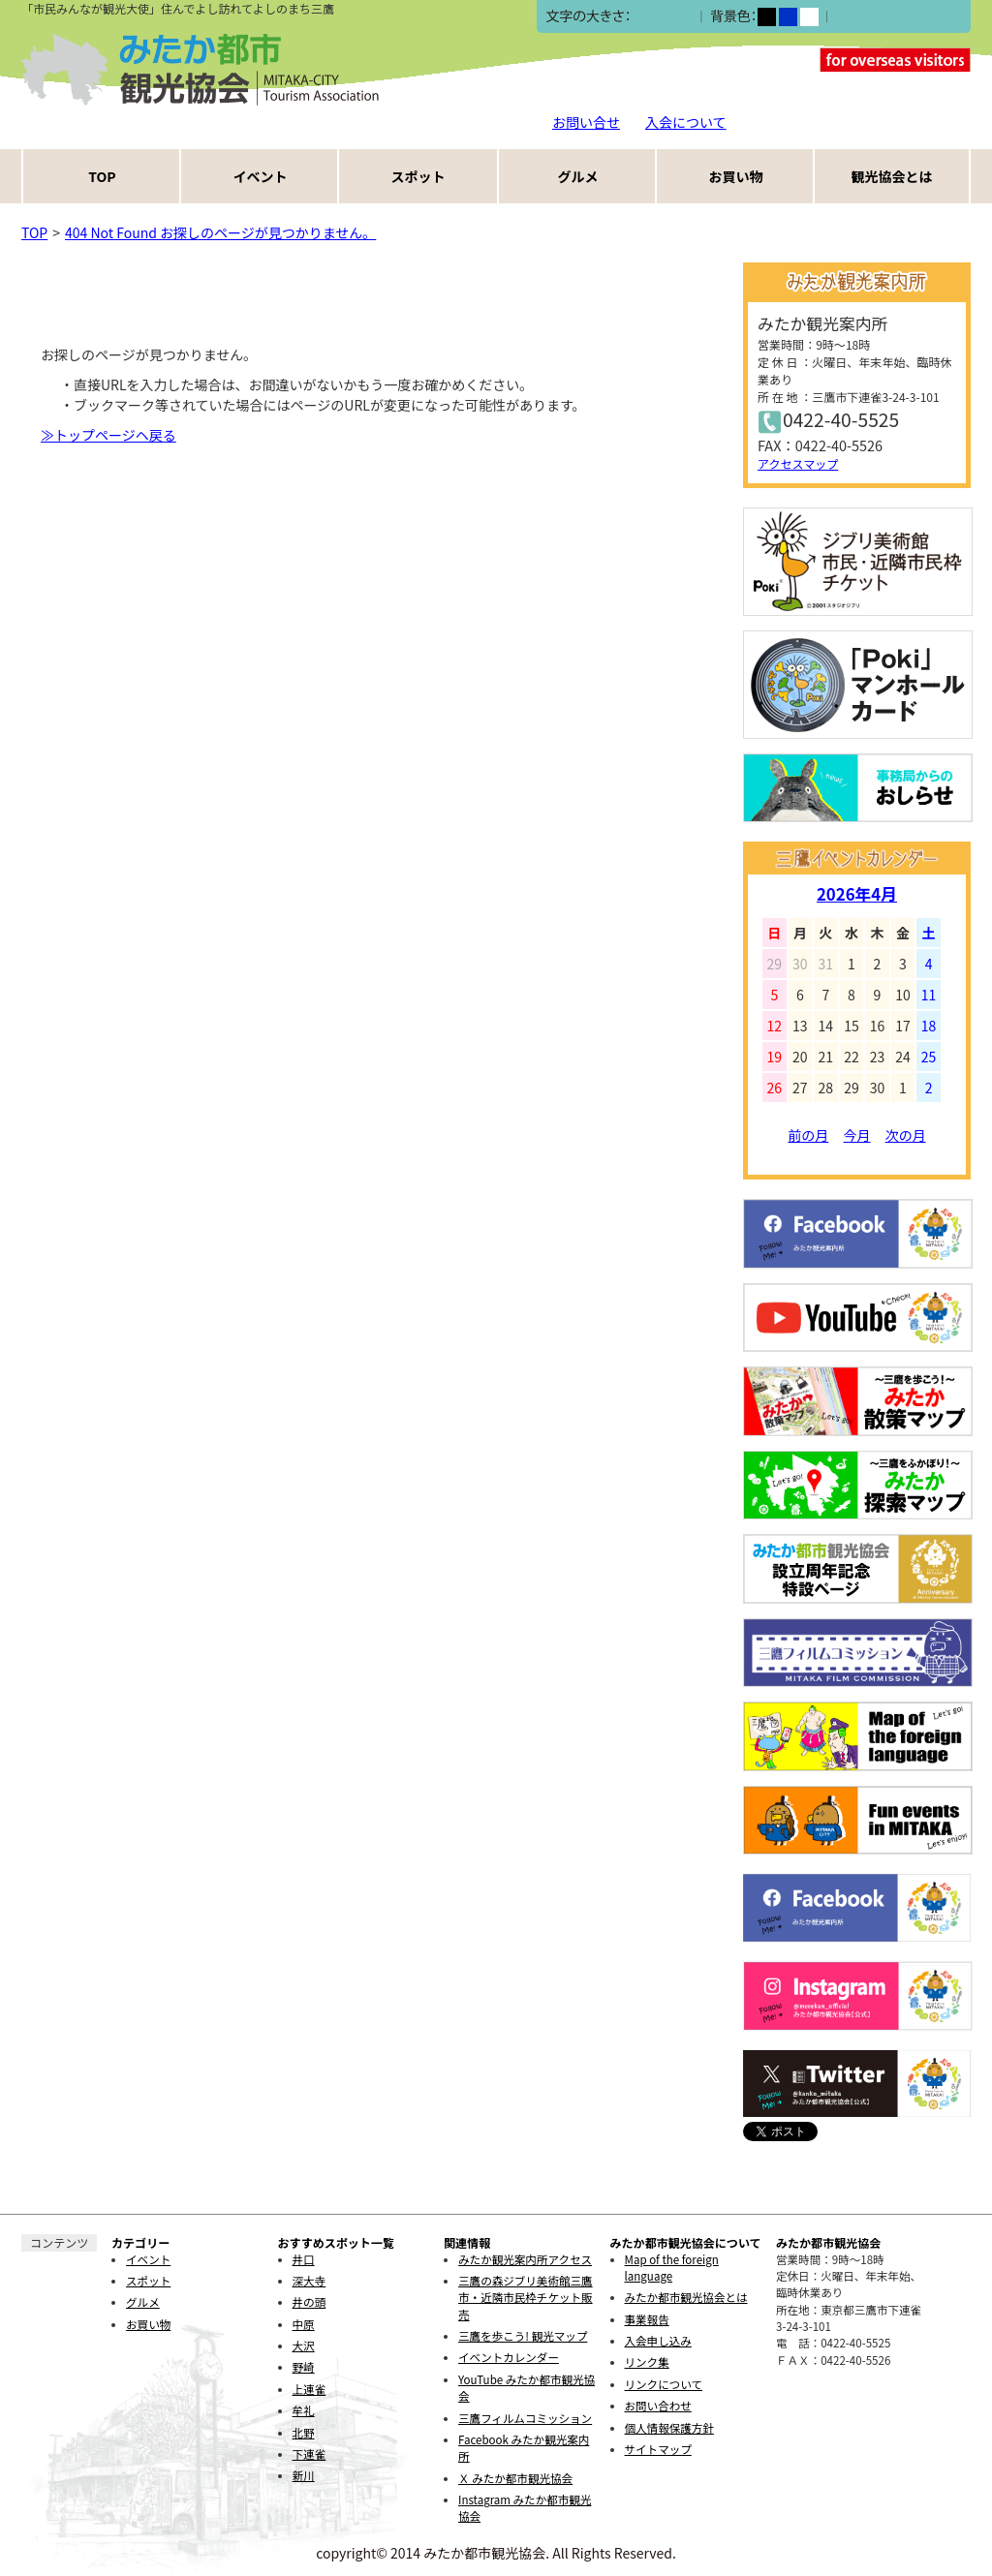  I want to click on 2026年4月, so click(857, 893).